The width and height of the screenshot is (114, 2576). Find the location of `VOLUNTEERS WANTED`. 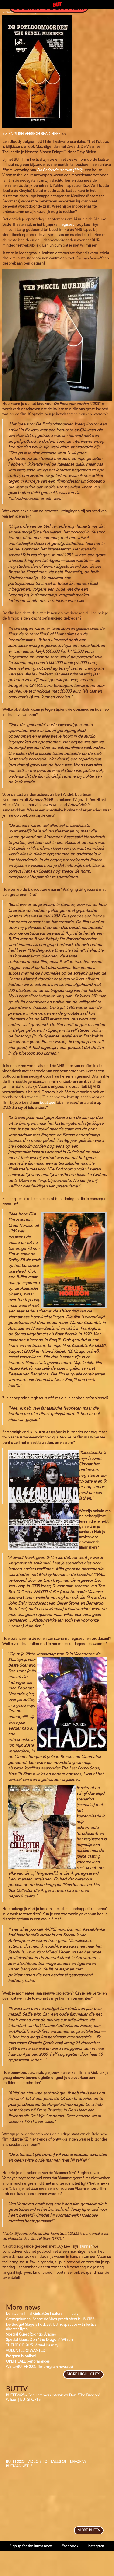

VOLUNTEERS WANTED is located at coordinates (25, 2351).